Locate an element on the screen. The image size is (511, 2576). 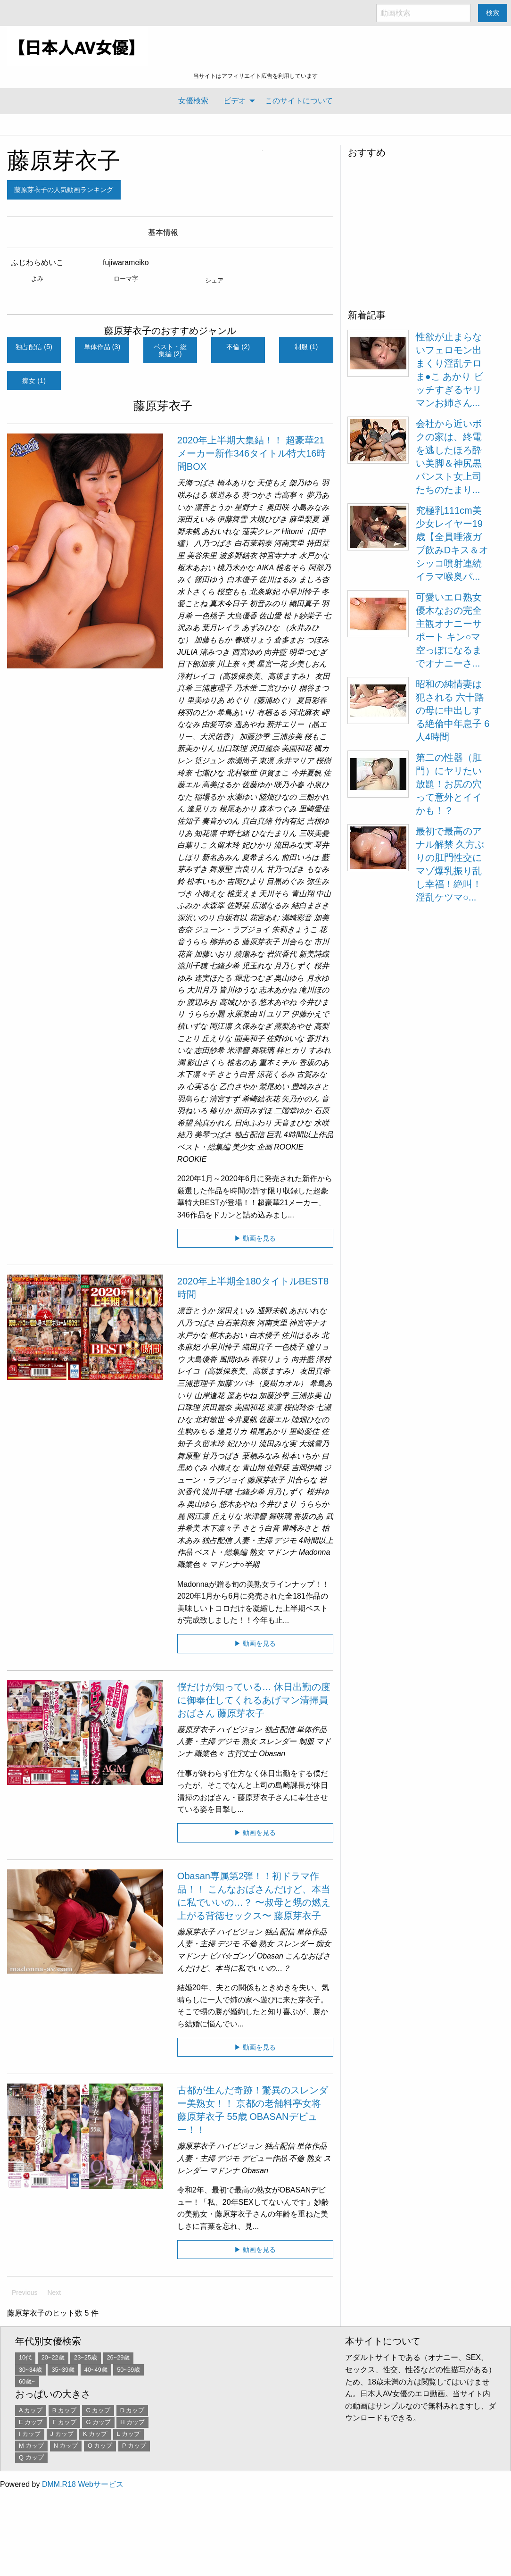
筧ジュン is located at coordinates (209, 761).